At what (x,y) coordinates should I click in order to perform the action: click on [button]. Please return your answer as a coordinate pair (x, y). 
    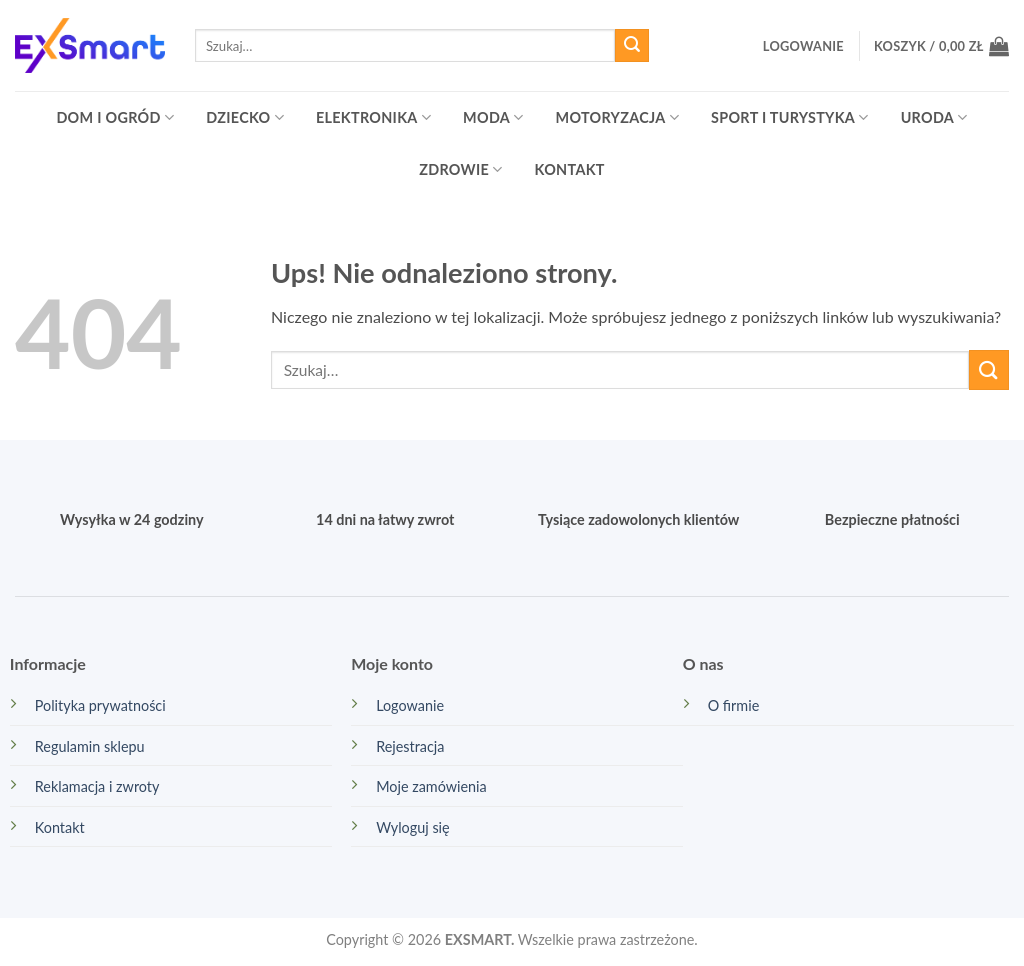
    Looking at the image, I should click on (803, 46).